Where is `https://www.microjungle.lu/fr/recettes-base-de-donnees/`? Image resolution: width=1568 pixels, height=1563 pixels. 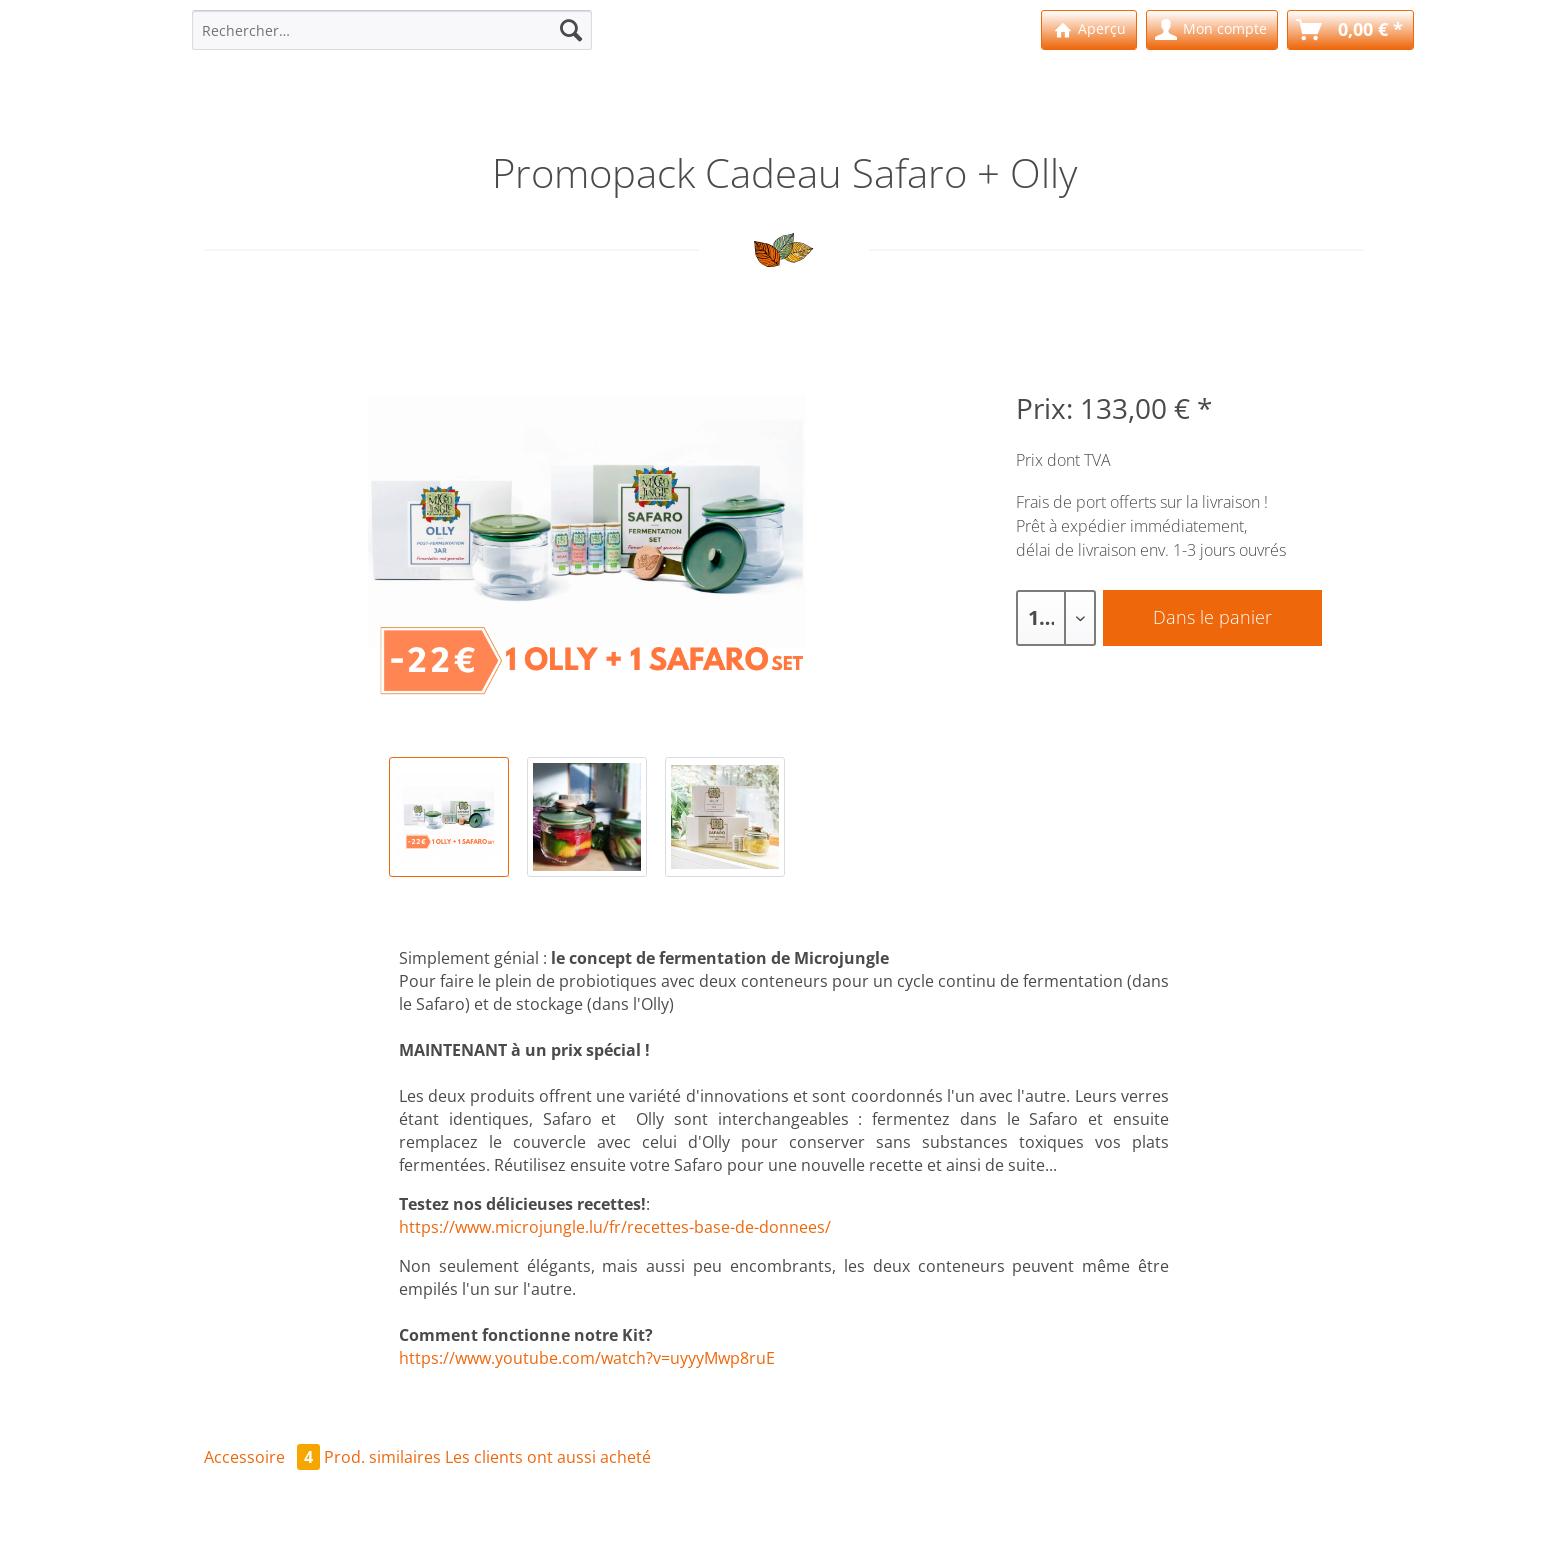
https://www.microjungle.lu/fr/recettes-base-de-donnees/ is located at coordinates (615, 1227).